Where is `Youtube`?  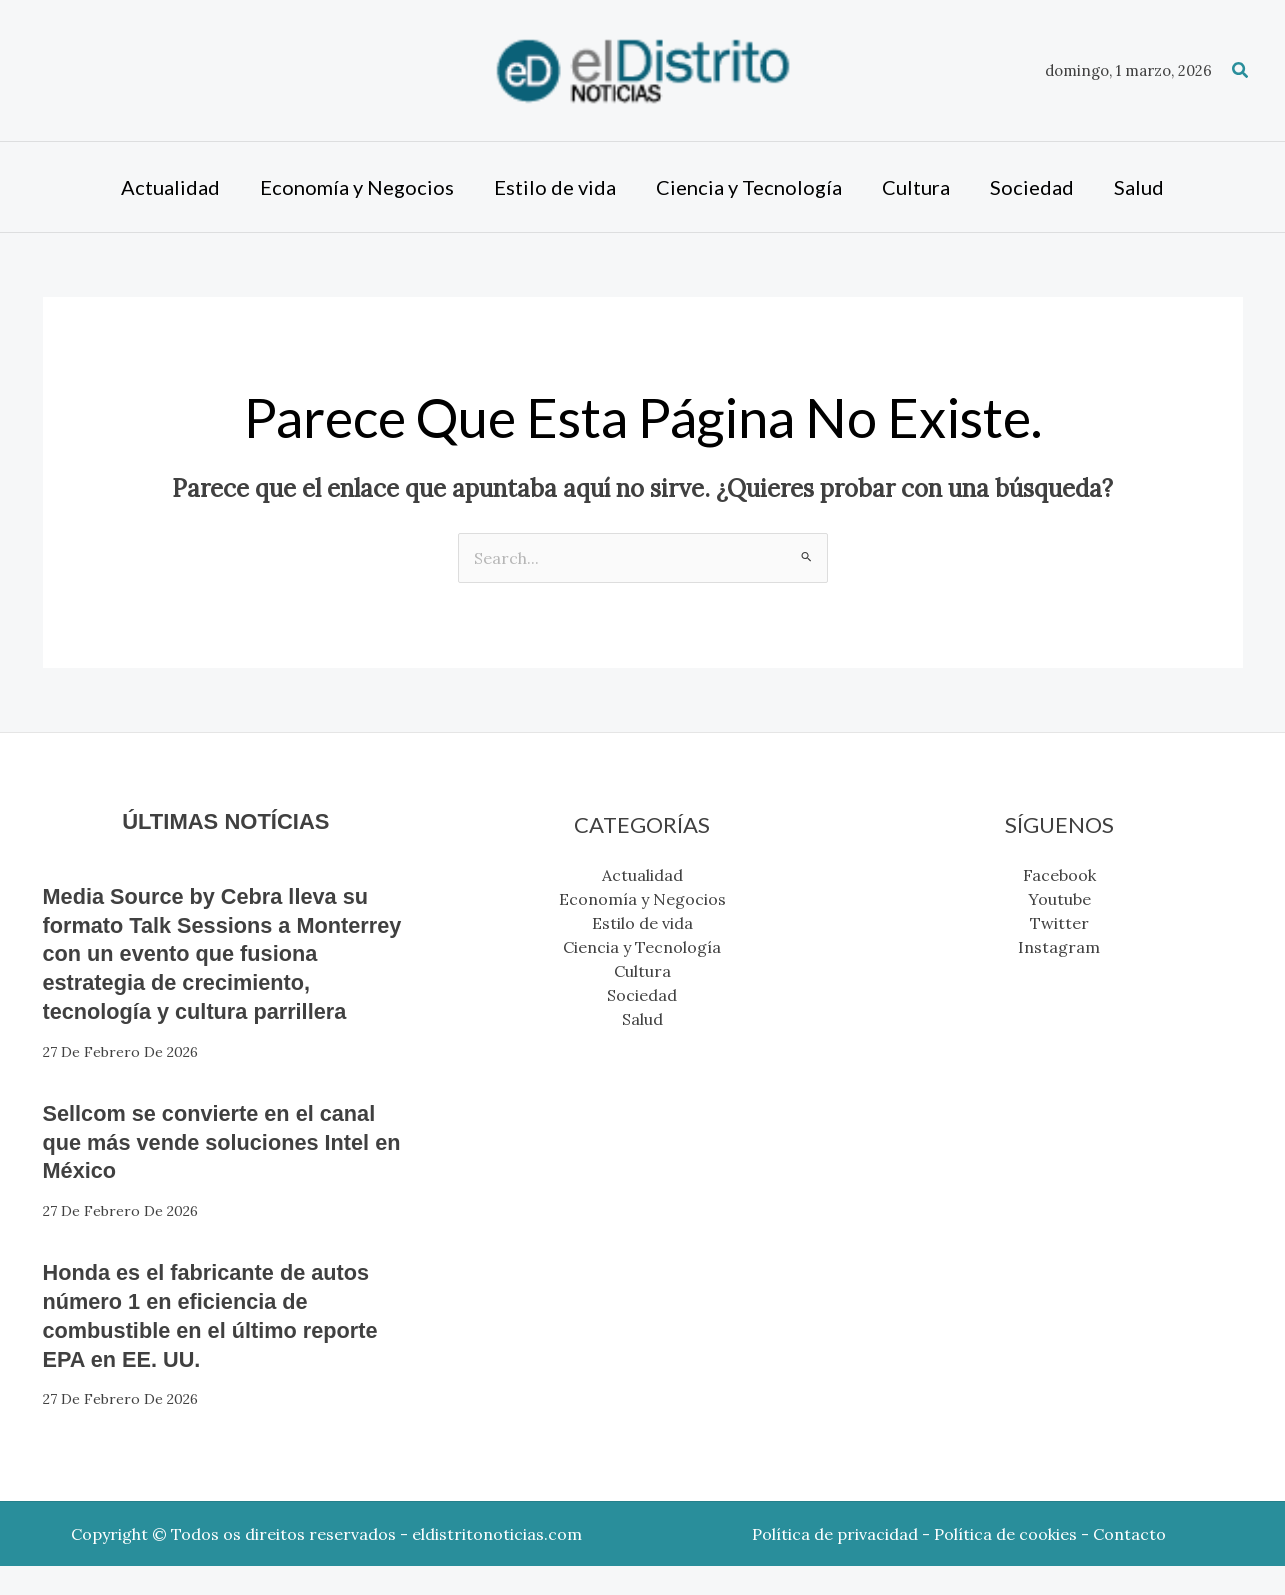 Youtube is located at coordinates (1059, 899).